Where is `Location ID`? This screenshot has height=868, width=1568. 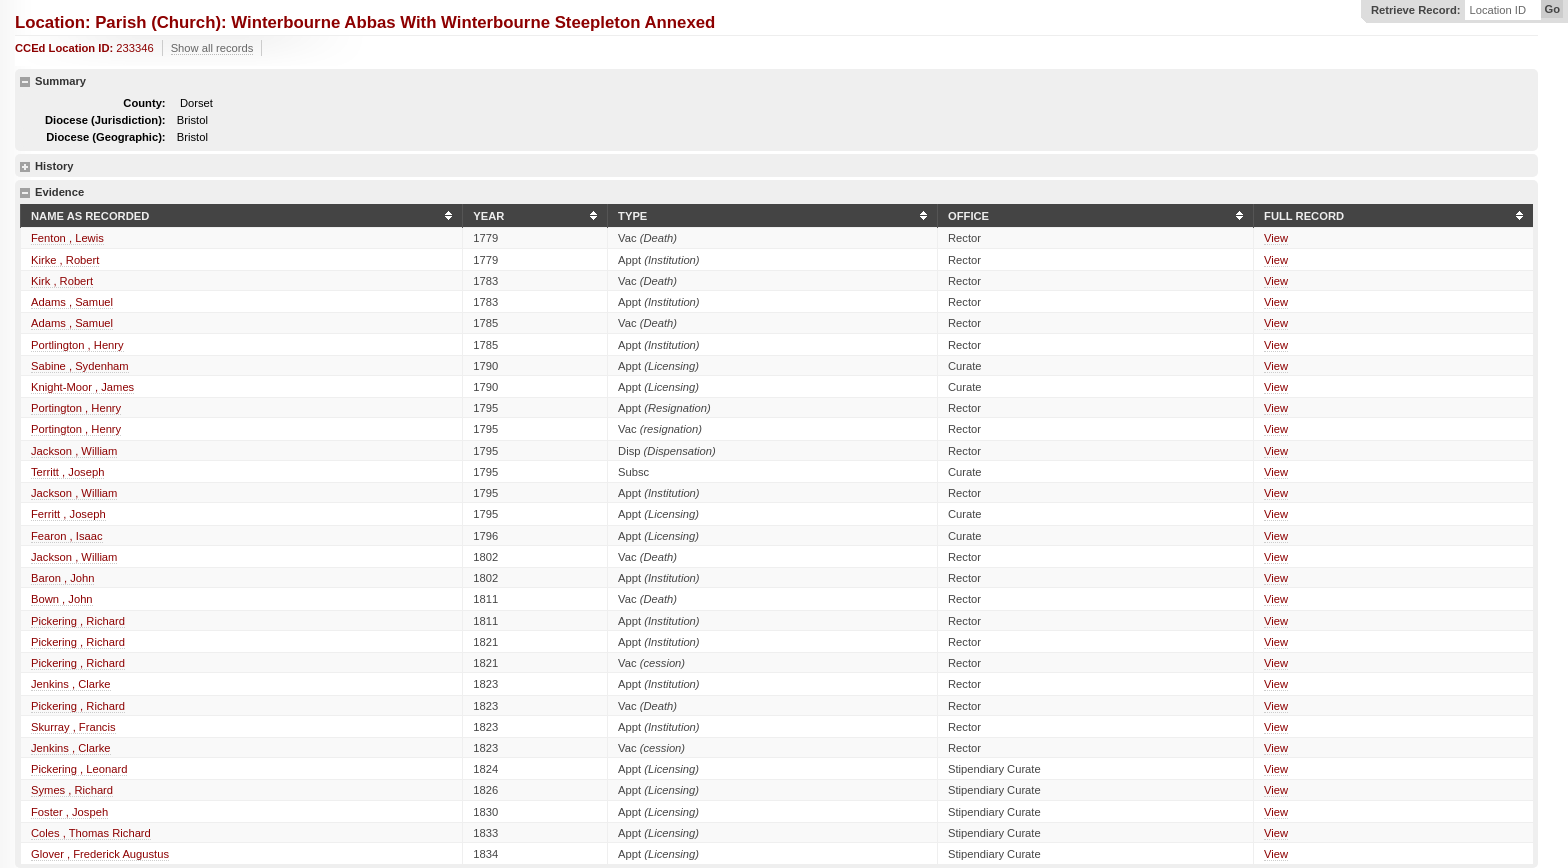
Location ID is located at coordinates (1497, 10).